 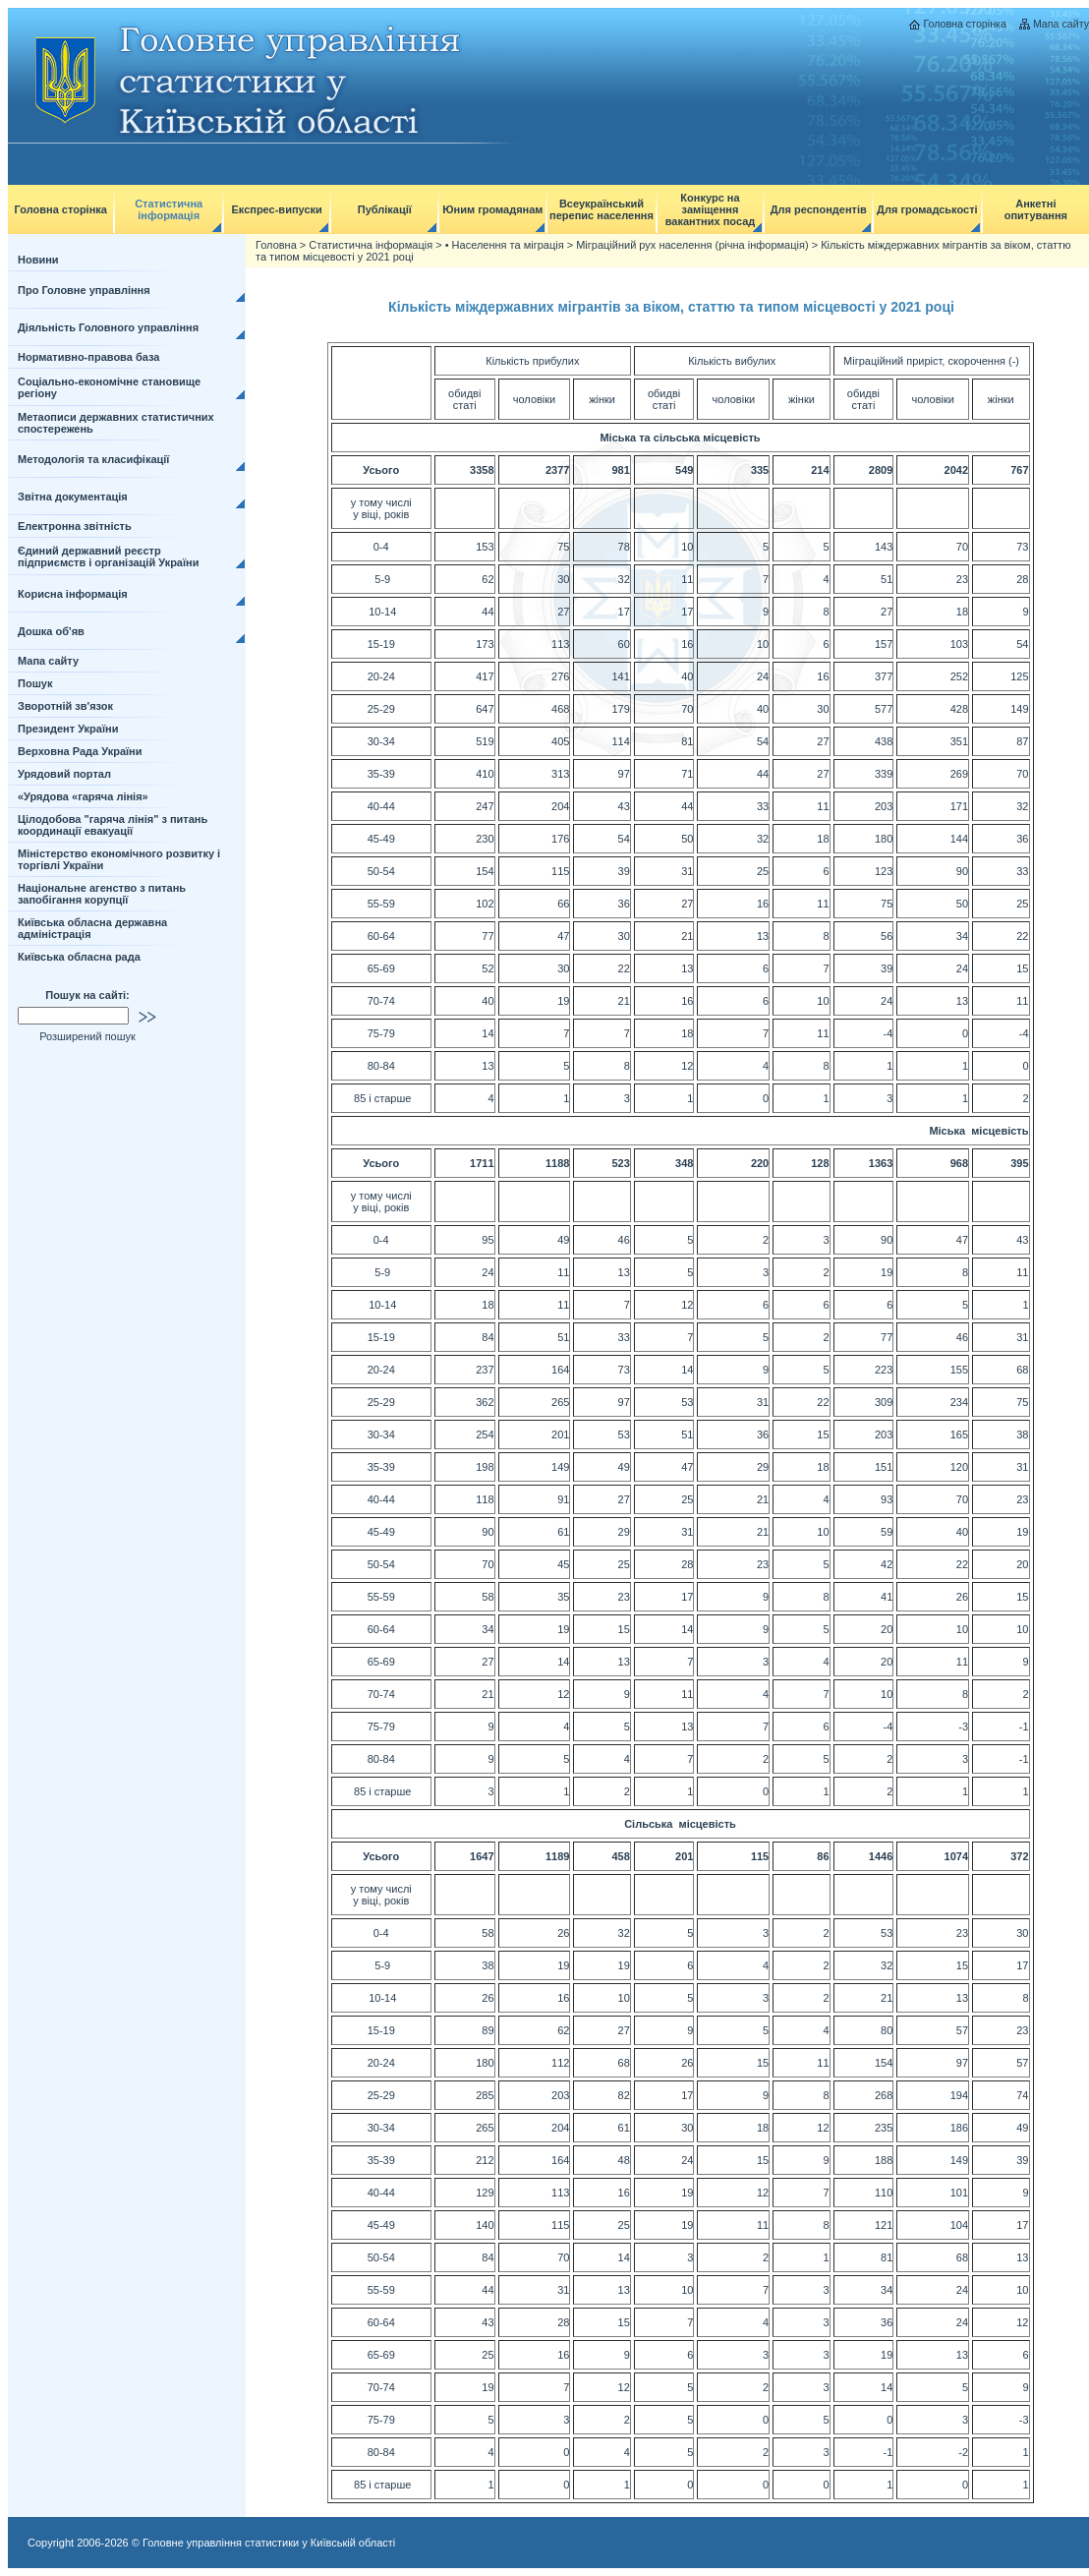 What do you see at coordinates (38, 259) in the screenshot?
I see `Новини` at bounding box center [38, 259].